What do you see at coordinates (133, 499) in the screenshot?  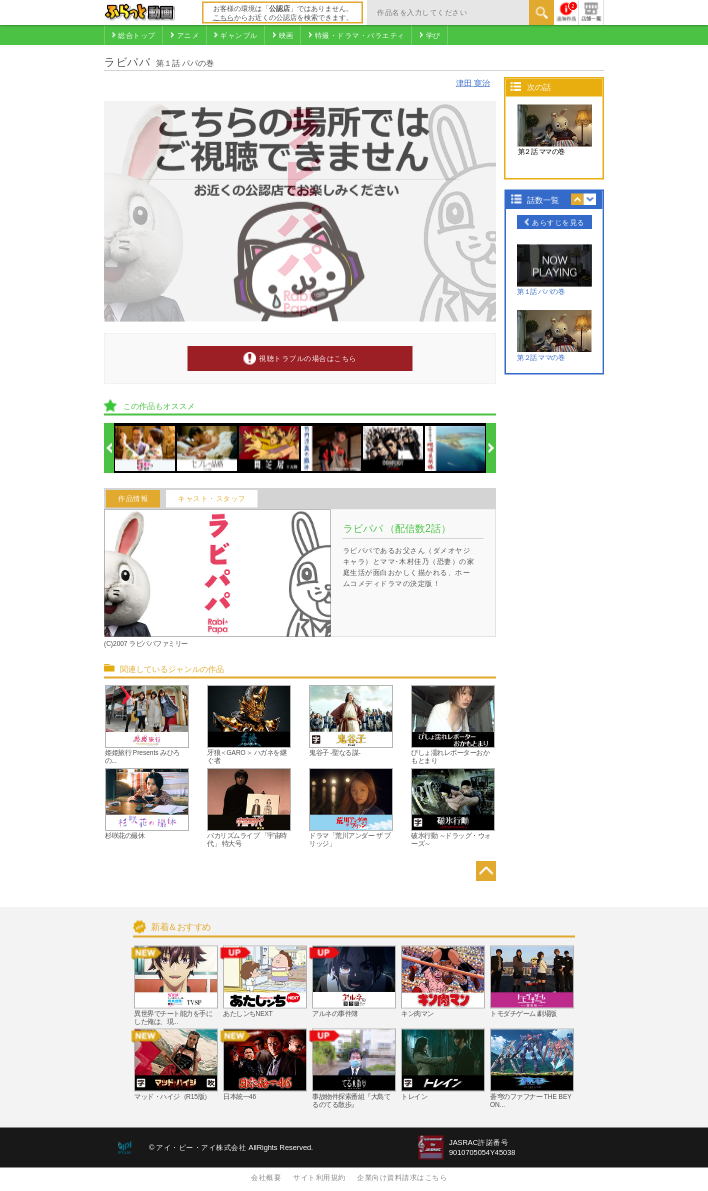 I see `作品情報` at bounding box center [133, 499].